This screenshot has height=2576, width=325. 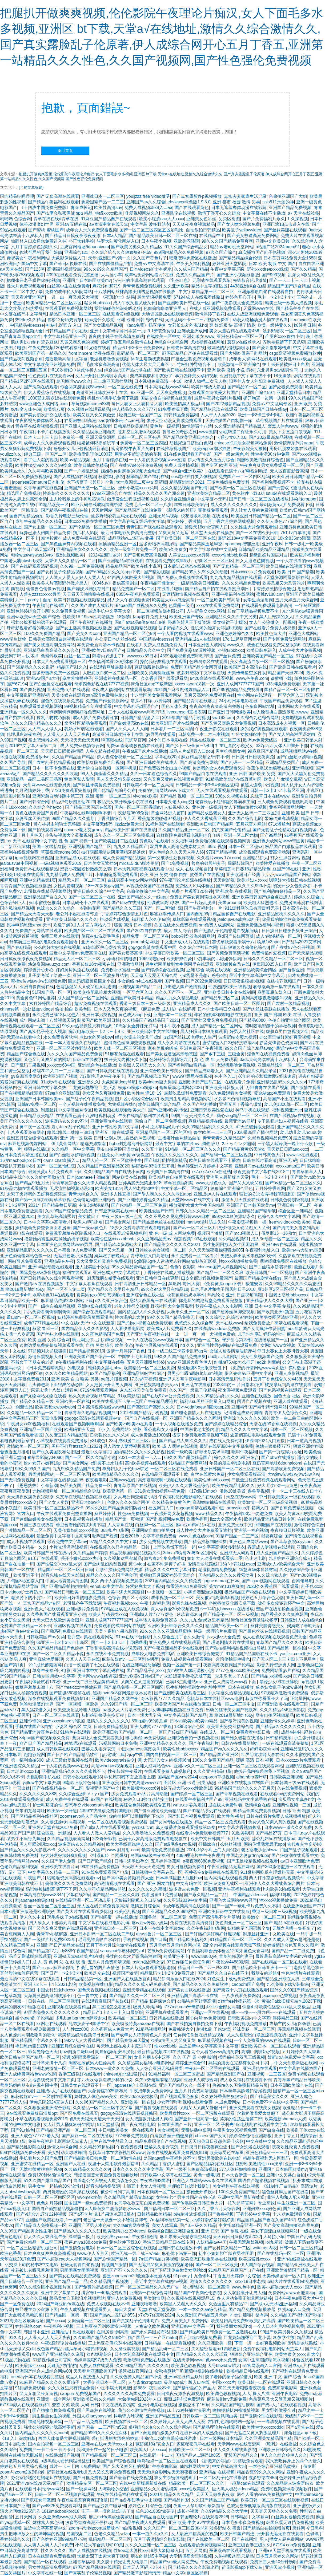 I want to click on 一起草cad在线观看, so click(x=246, y=2483).